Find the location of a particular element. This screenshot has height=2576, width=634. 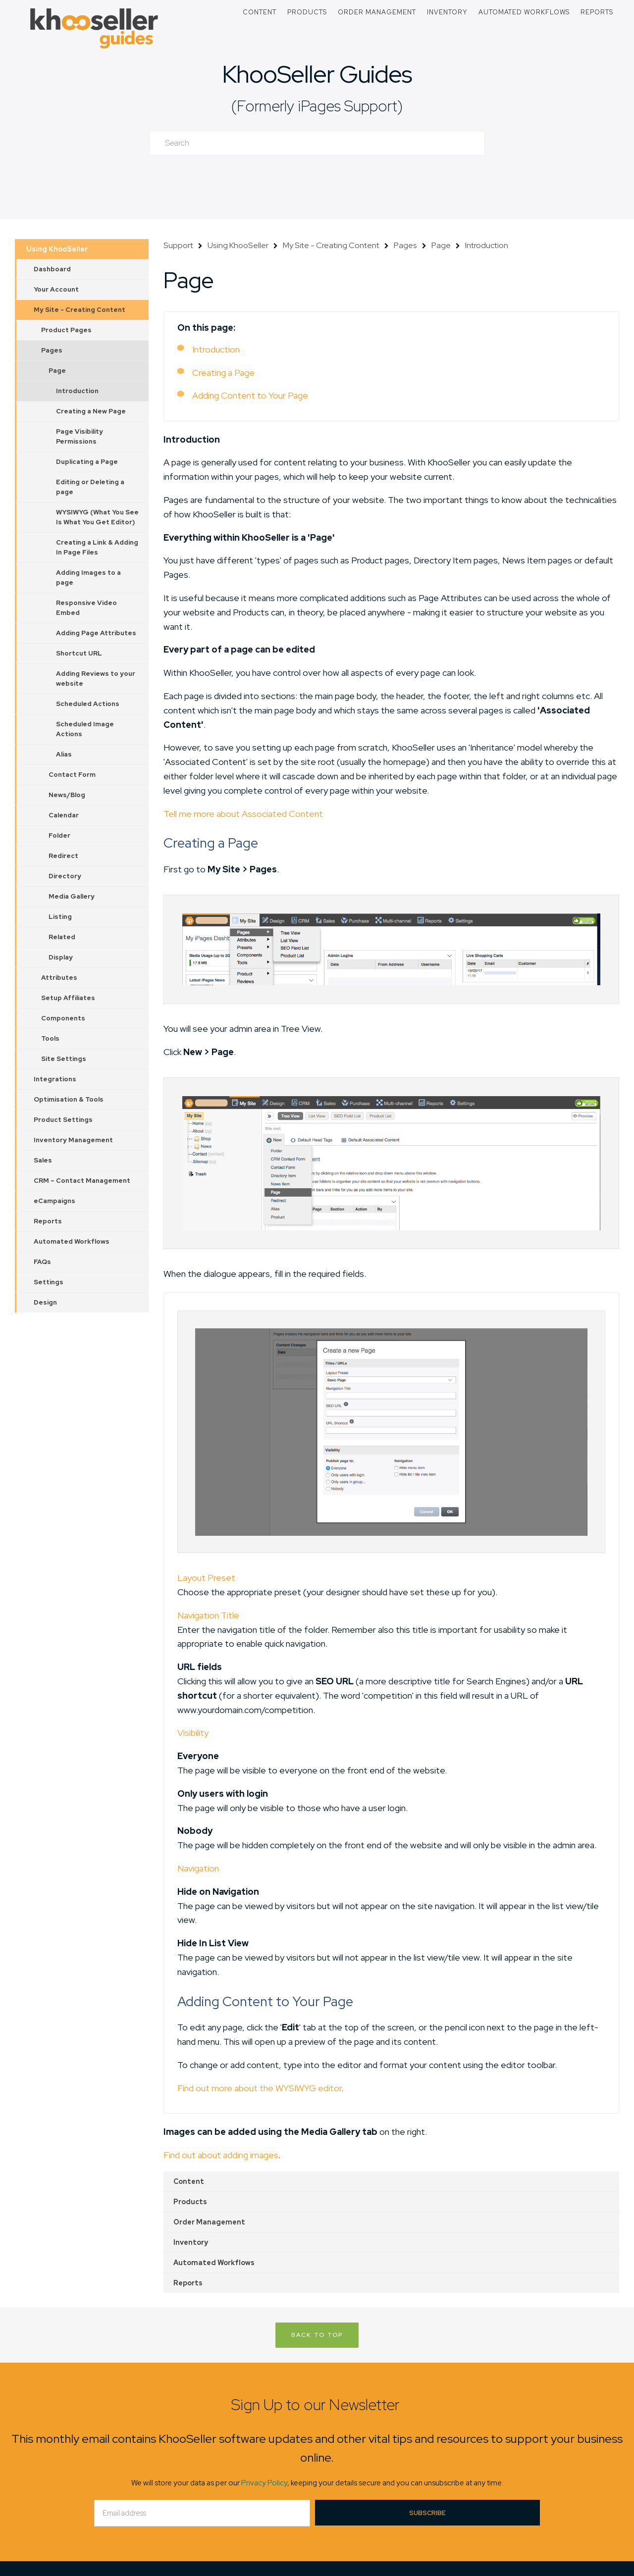

Attributes is located at coordinates (59, 977).